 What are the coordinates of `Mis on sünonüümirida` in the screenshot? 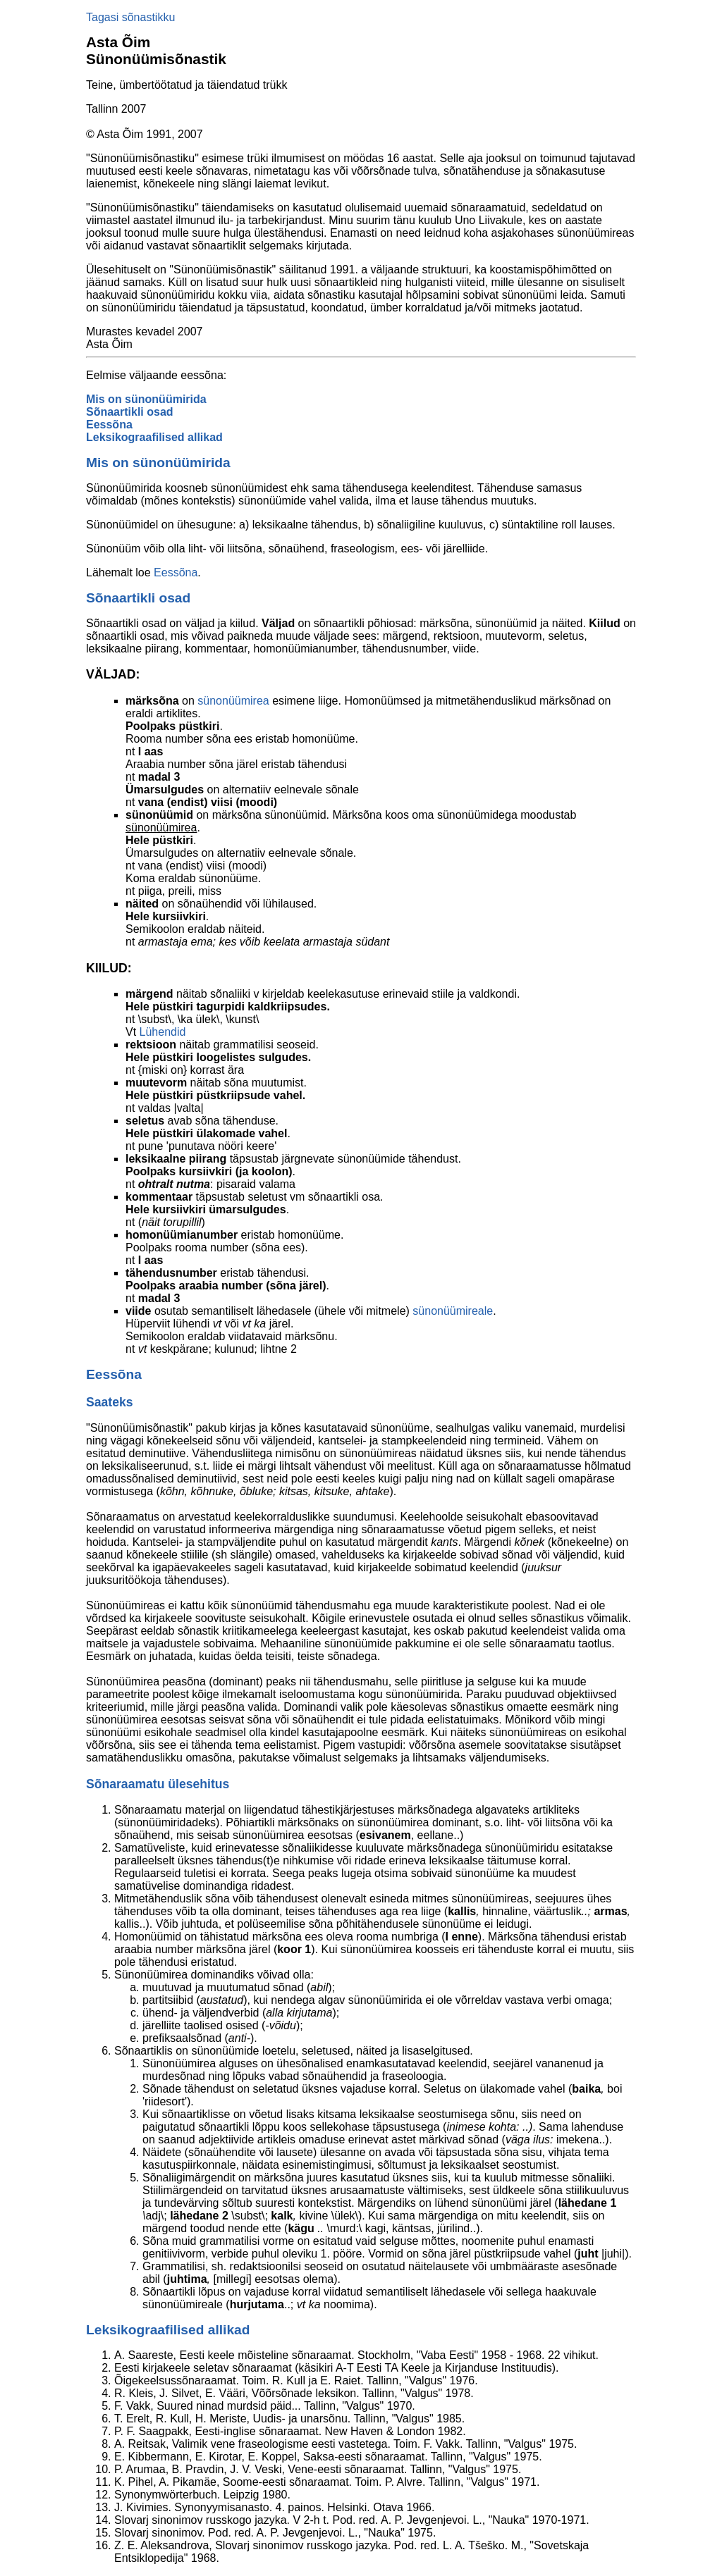 It's located at (146, 399).